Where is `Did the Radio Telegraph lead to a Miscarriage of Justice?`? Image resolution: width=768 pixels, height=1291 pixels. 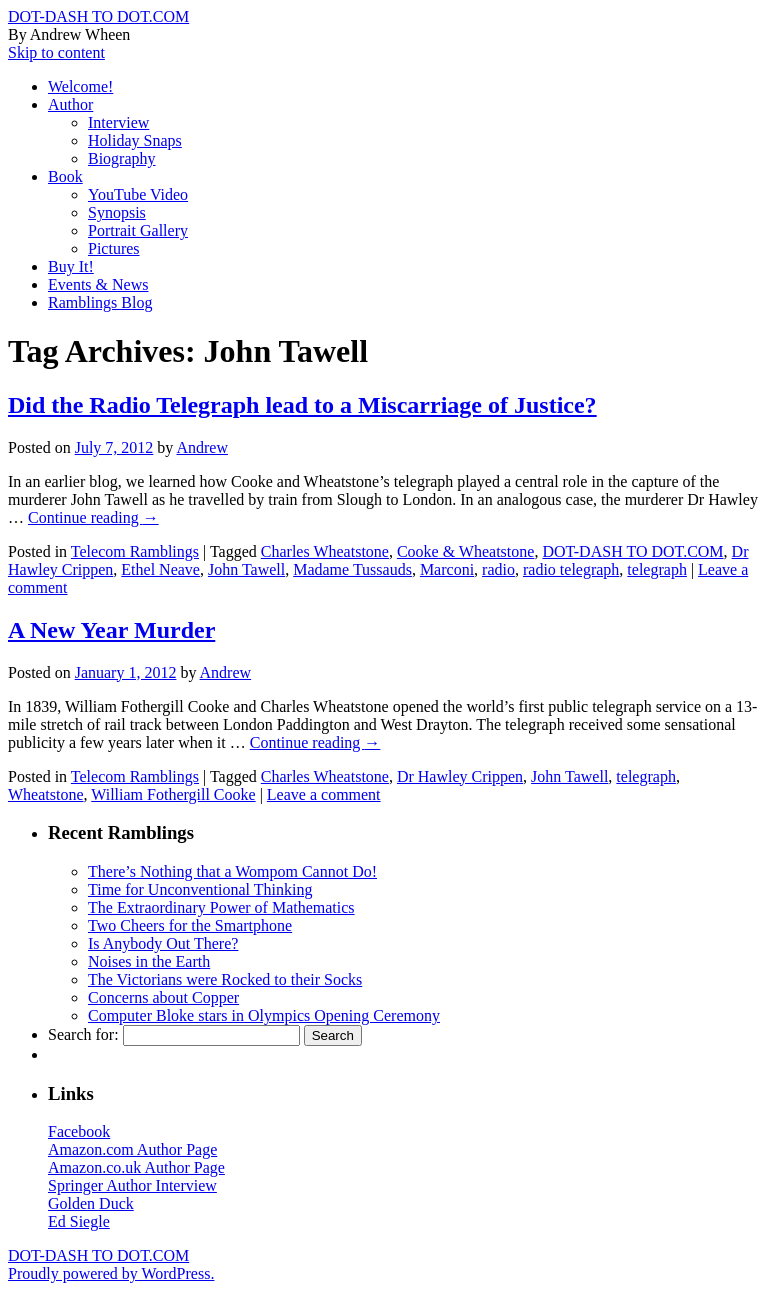
Did the Radio Telegraph lead to a Miscarriage of Justice? is located at coordinates (302, 405).